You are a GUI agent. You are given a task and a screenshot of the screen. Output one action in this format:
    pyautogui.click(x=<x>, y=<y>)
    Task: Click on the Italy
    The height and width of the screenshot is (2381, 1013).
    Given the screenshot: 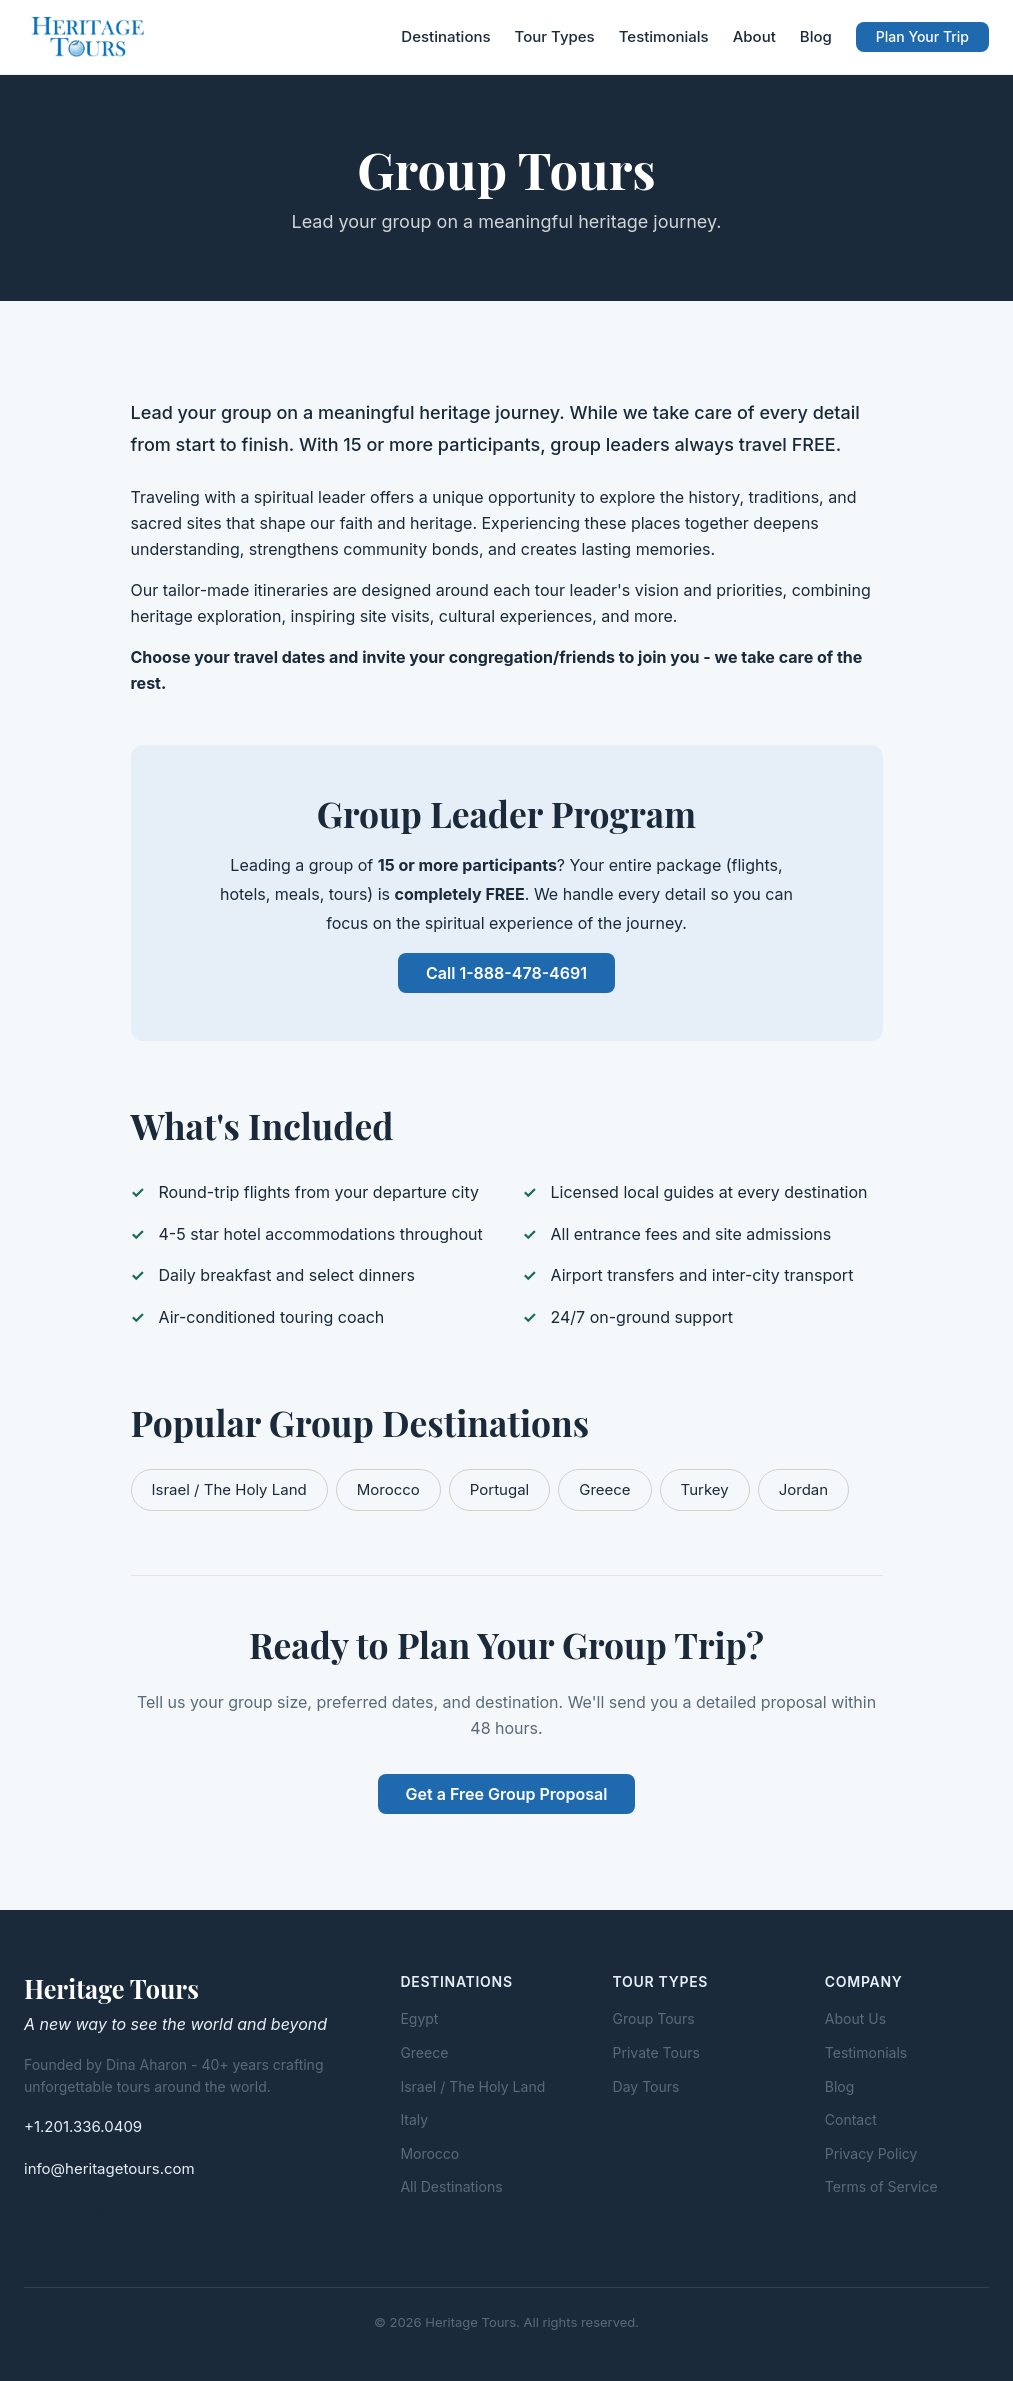 What is the action you would take?
    pyautogui.click(x=414, y=2119)
    